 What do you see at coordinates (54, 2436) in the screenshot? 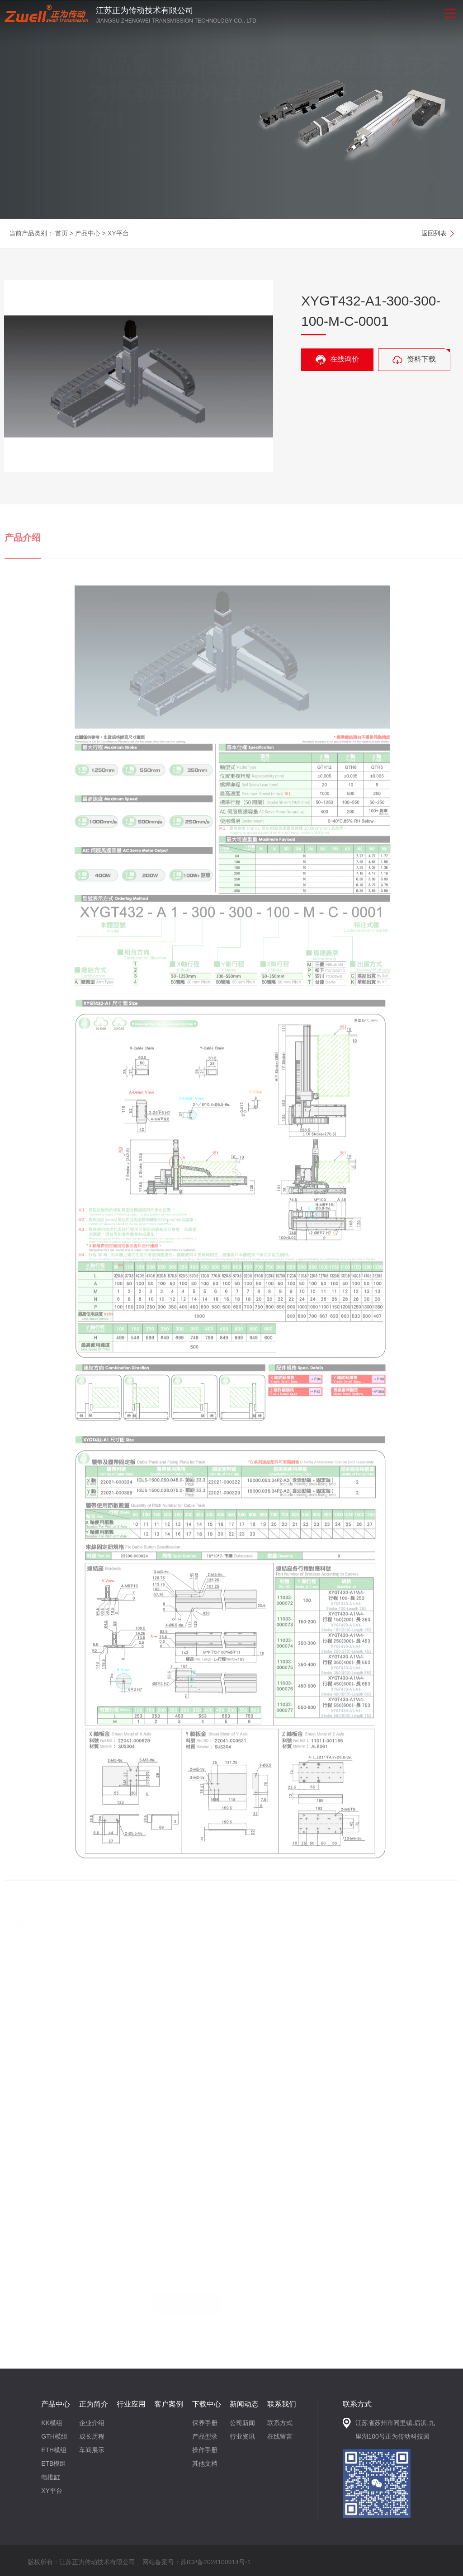
I see `GTH模组` at bounding box center [54, 2436].